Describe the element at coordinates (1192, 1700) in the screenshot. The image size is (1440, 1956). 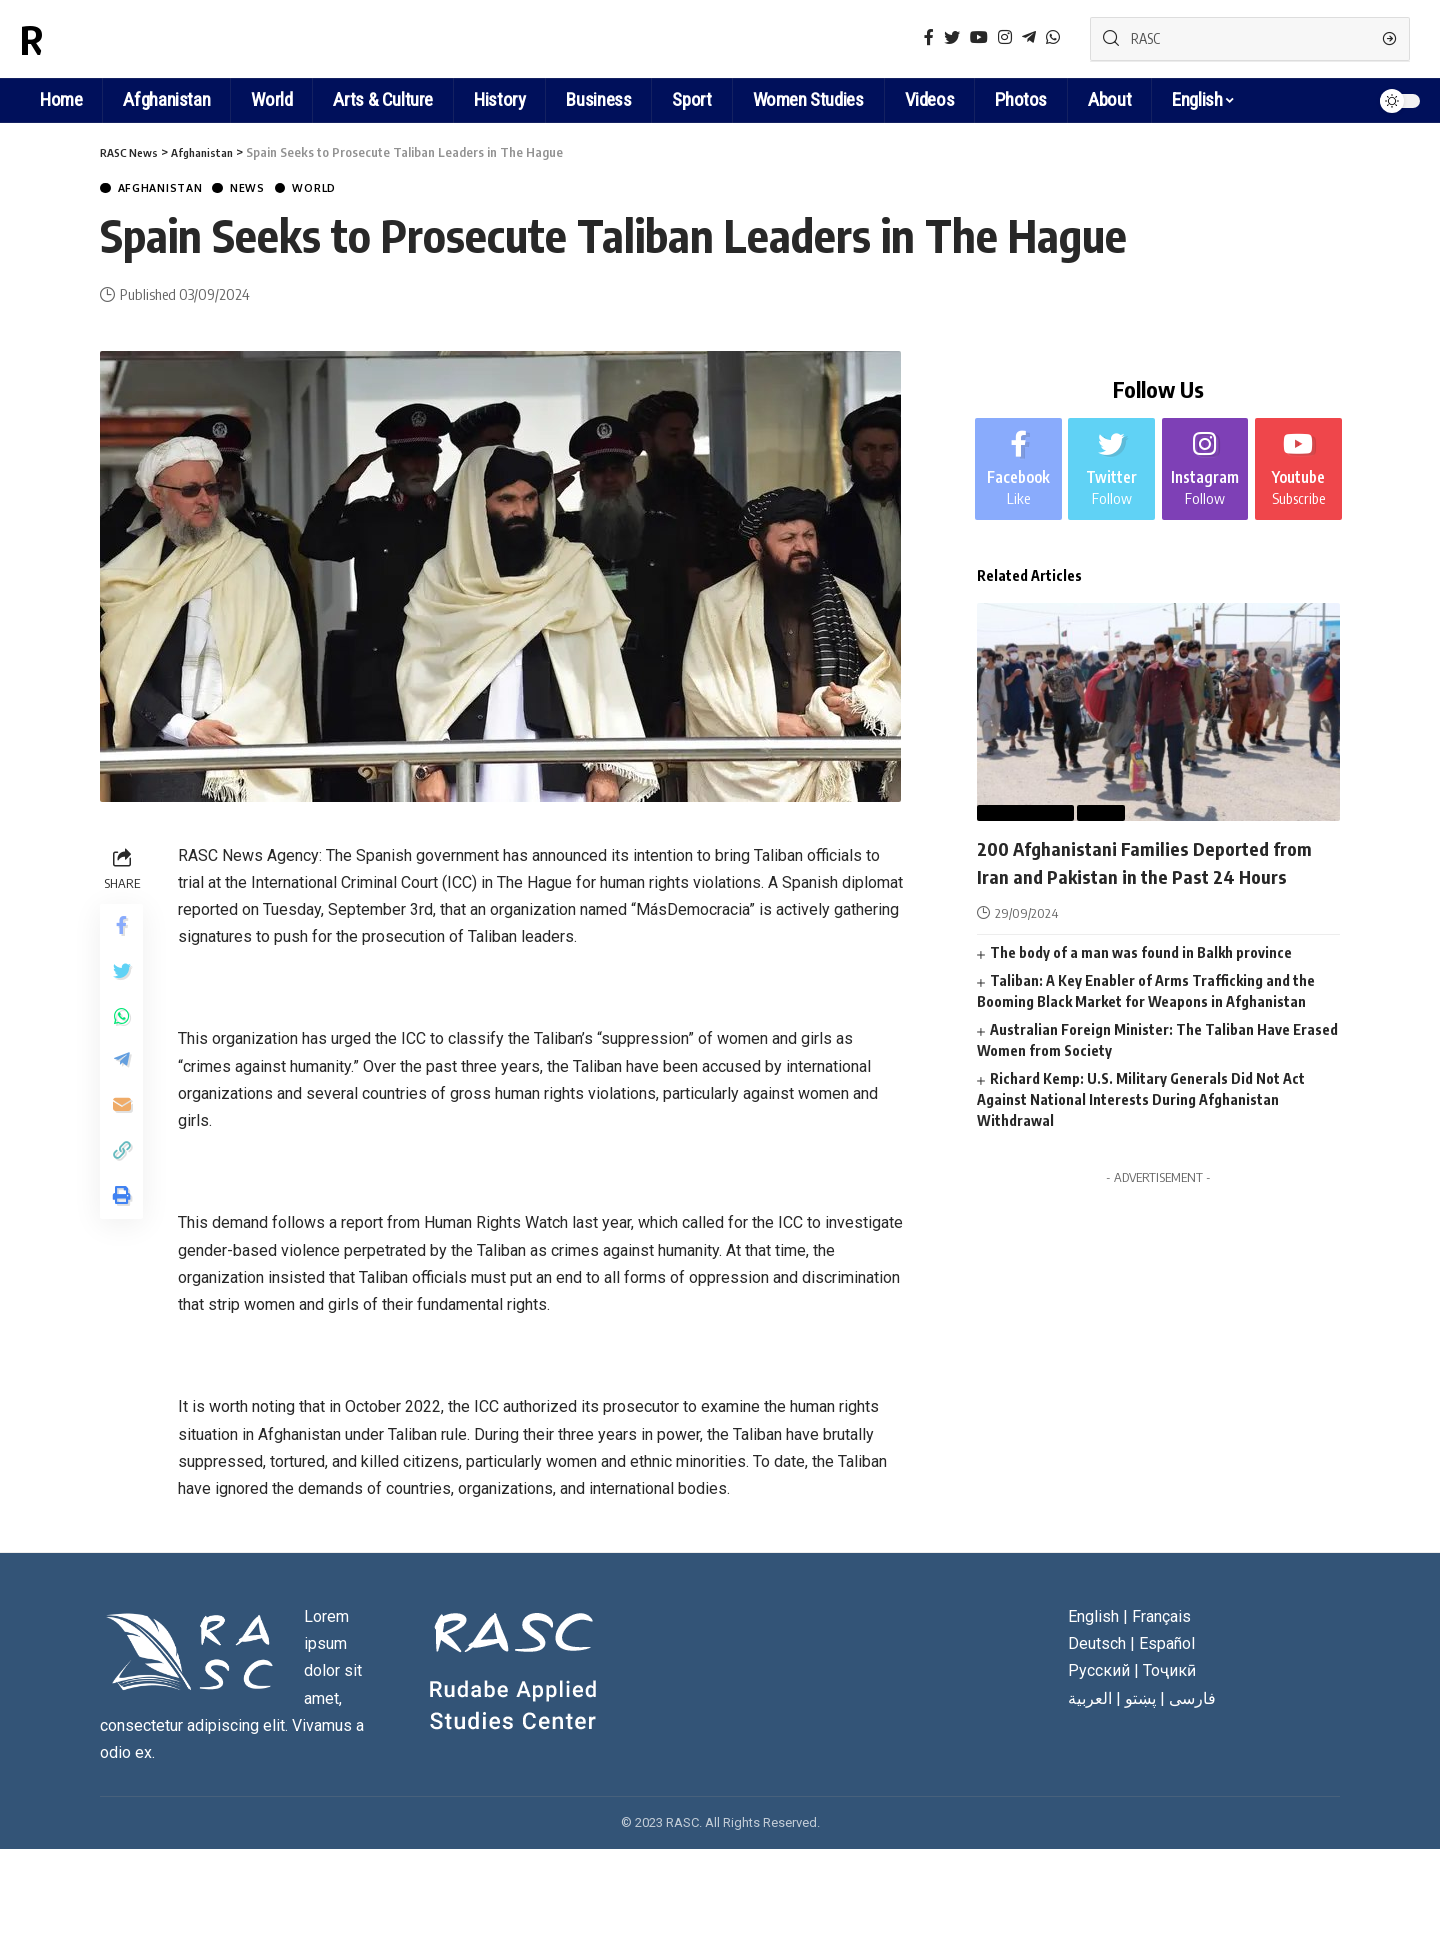
I see `فارسی` at that location.